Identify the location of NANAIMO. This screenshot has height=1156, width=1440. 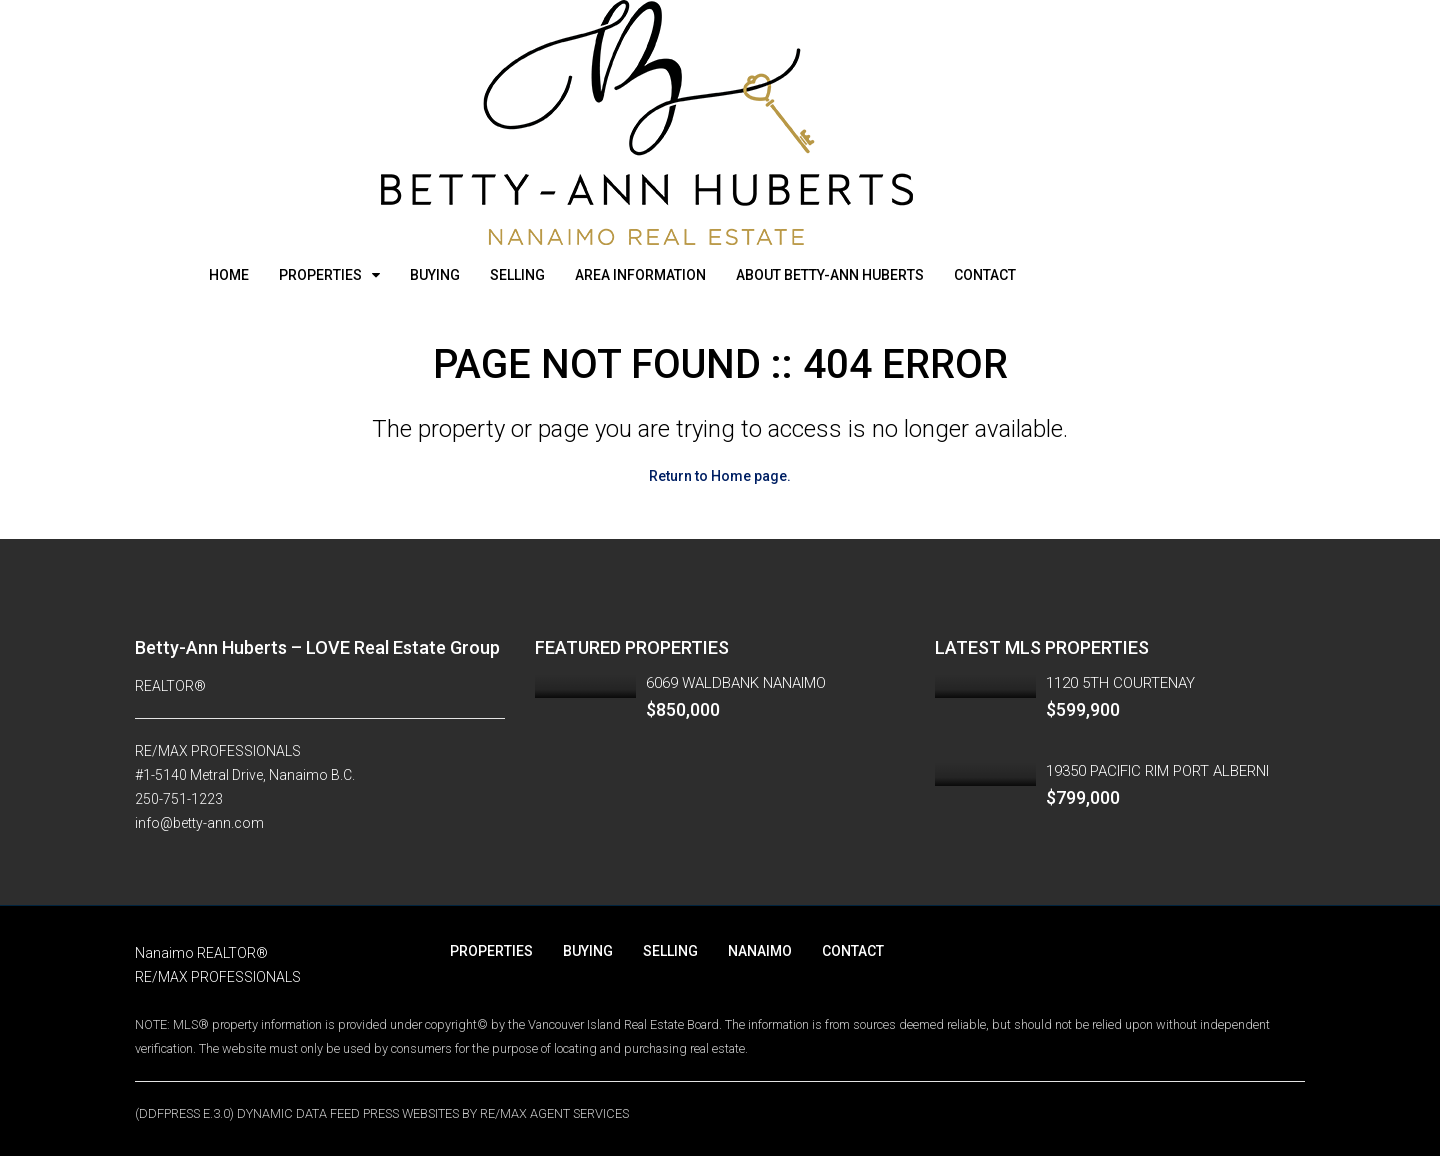
(760, 951).